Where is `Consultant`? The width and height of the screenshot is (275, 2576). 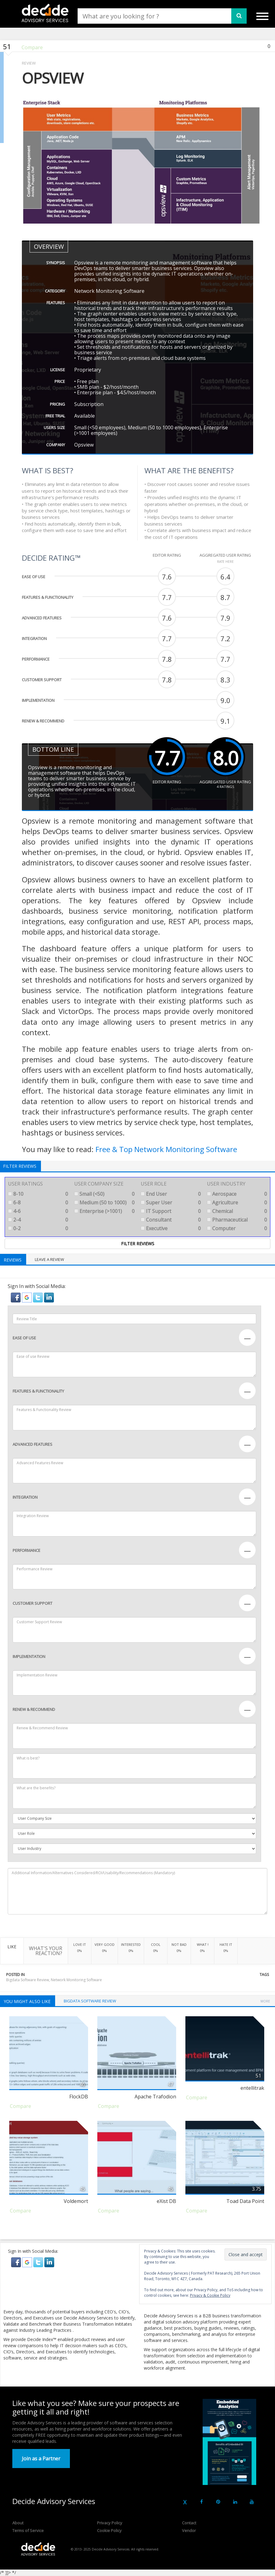
Consultant is located at coordinates (171, 1219).